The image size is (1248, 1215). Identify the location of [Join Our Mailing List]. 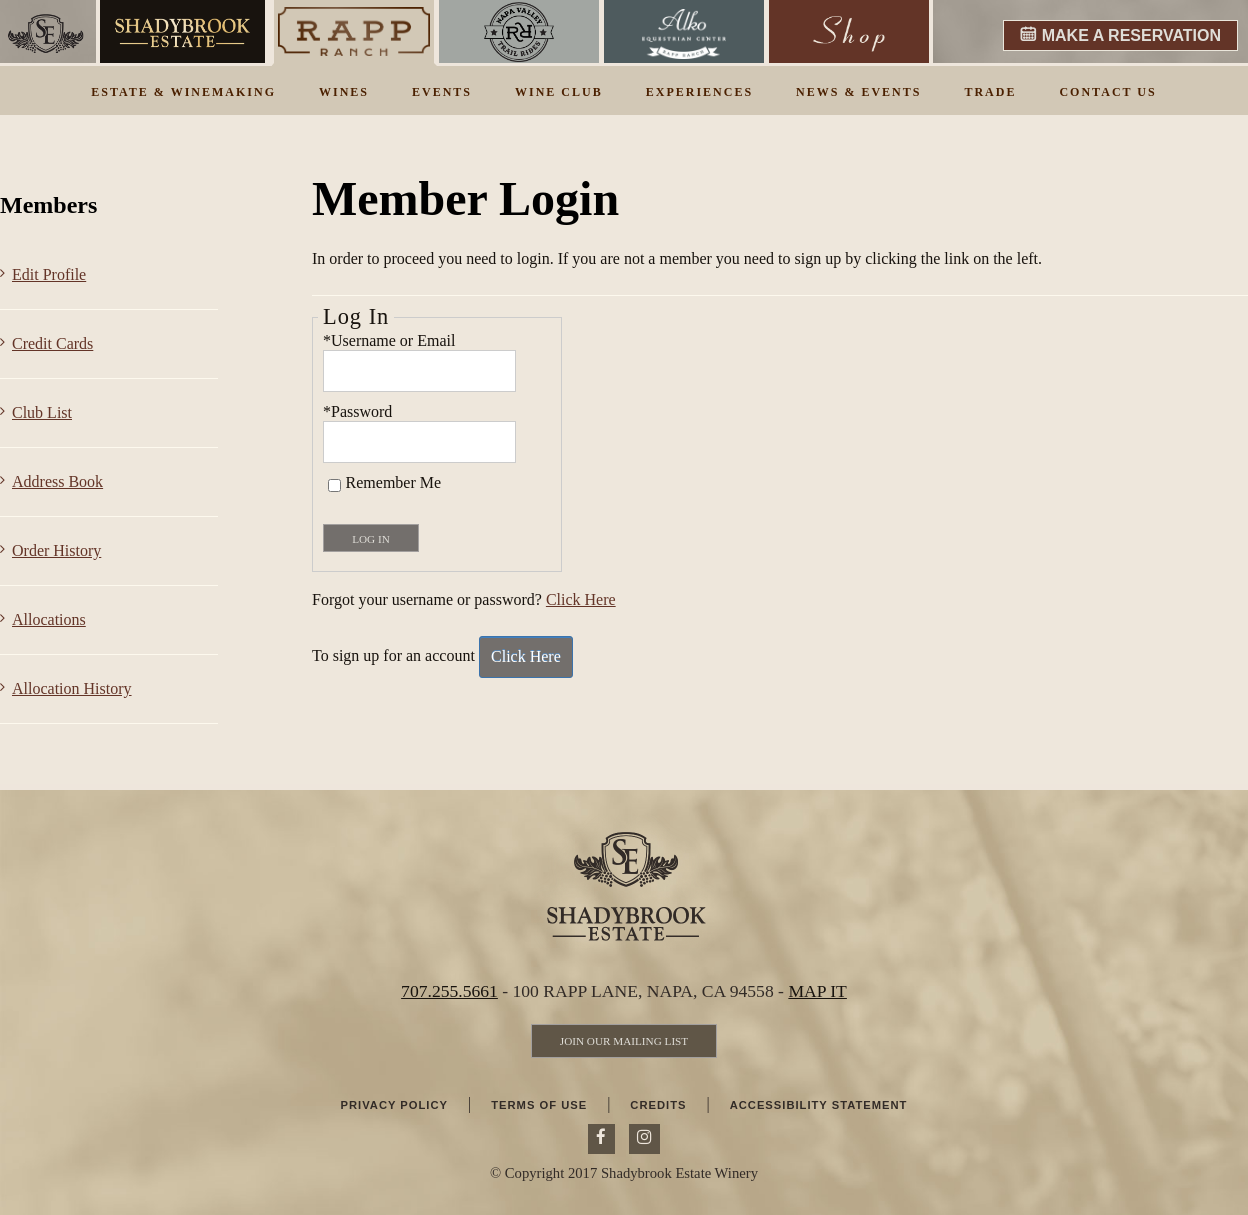
(624, 1041).